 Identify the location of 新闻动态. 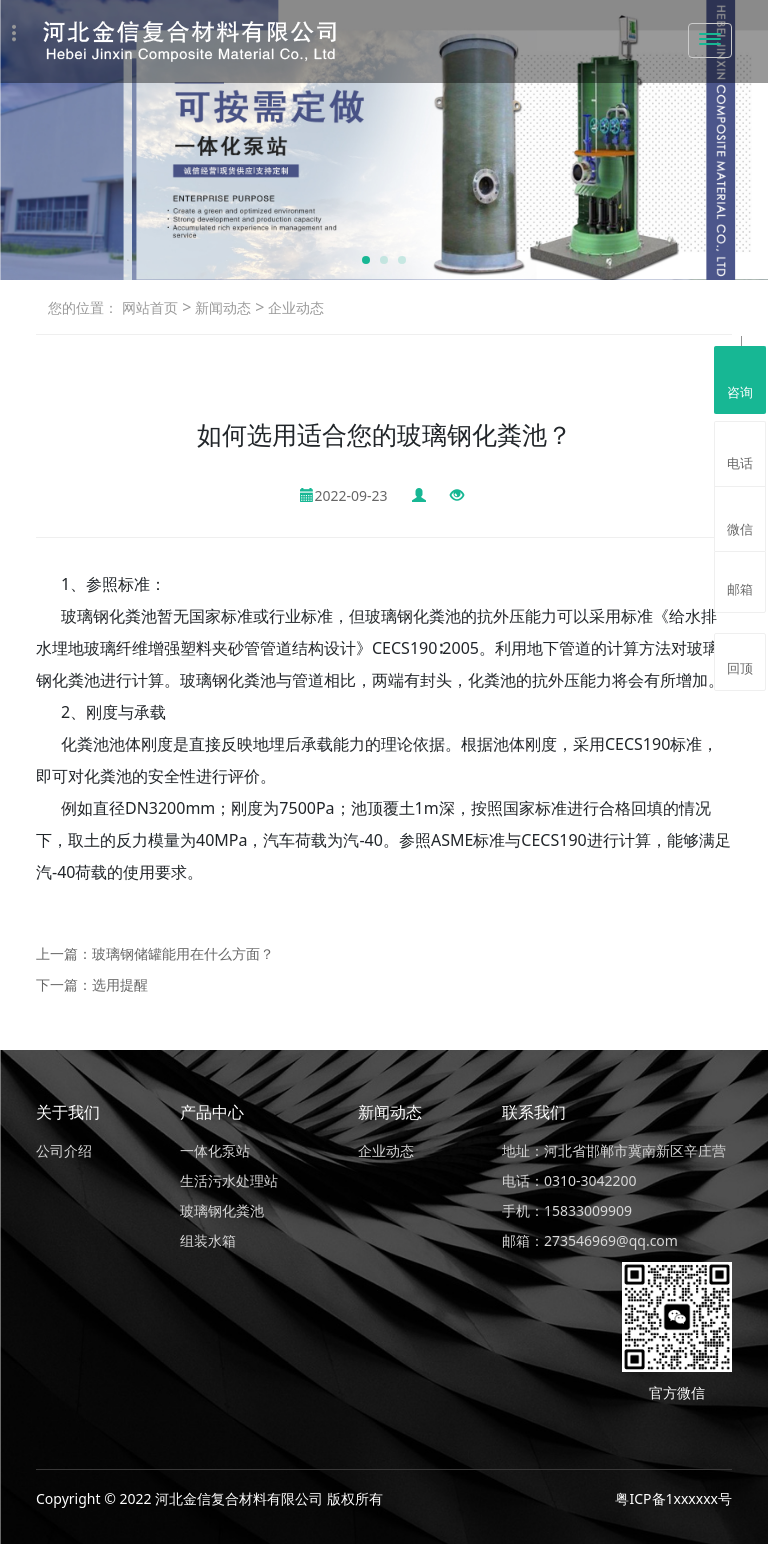
(221, 307).